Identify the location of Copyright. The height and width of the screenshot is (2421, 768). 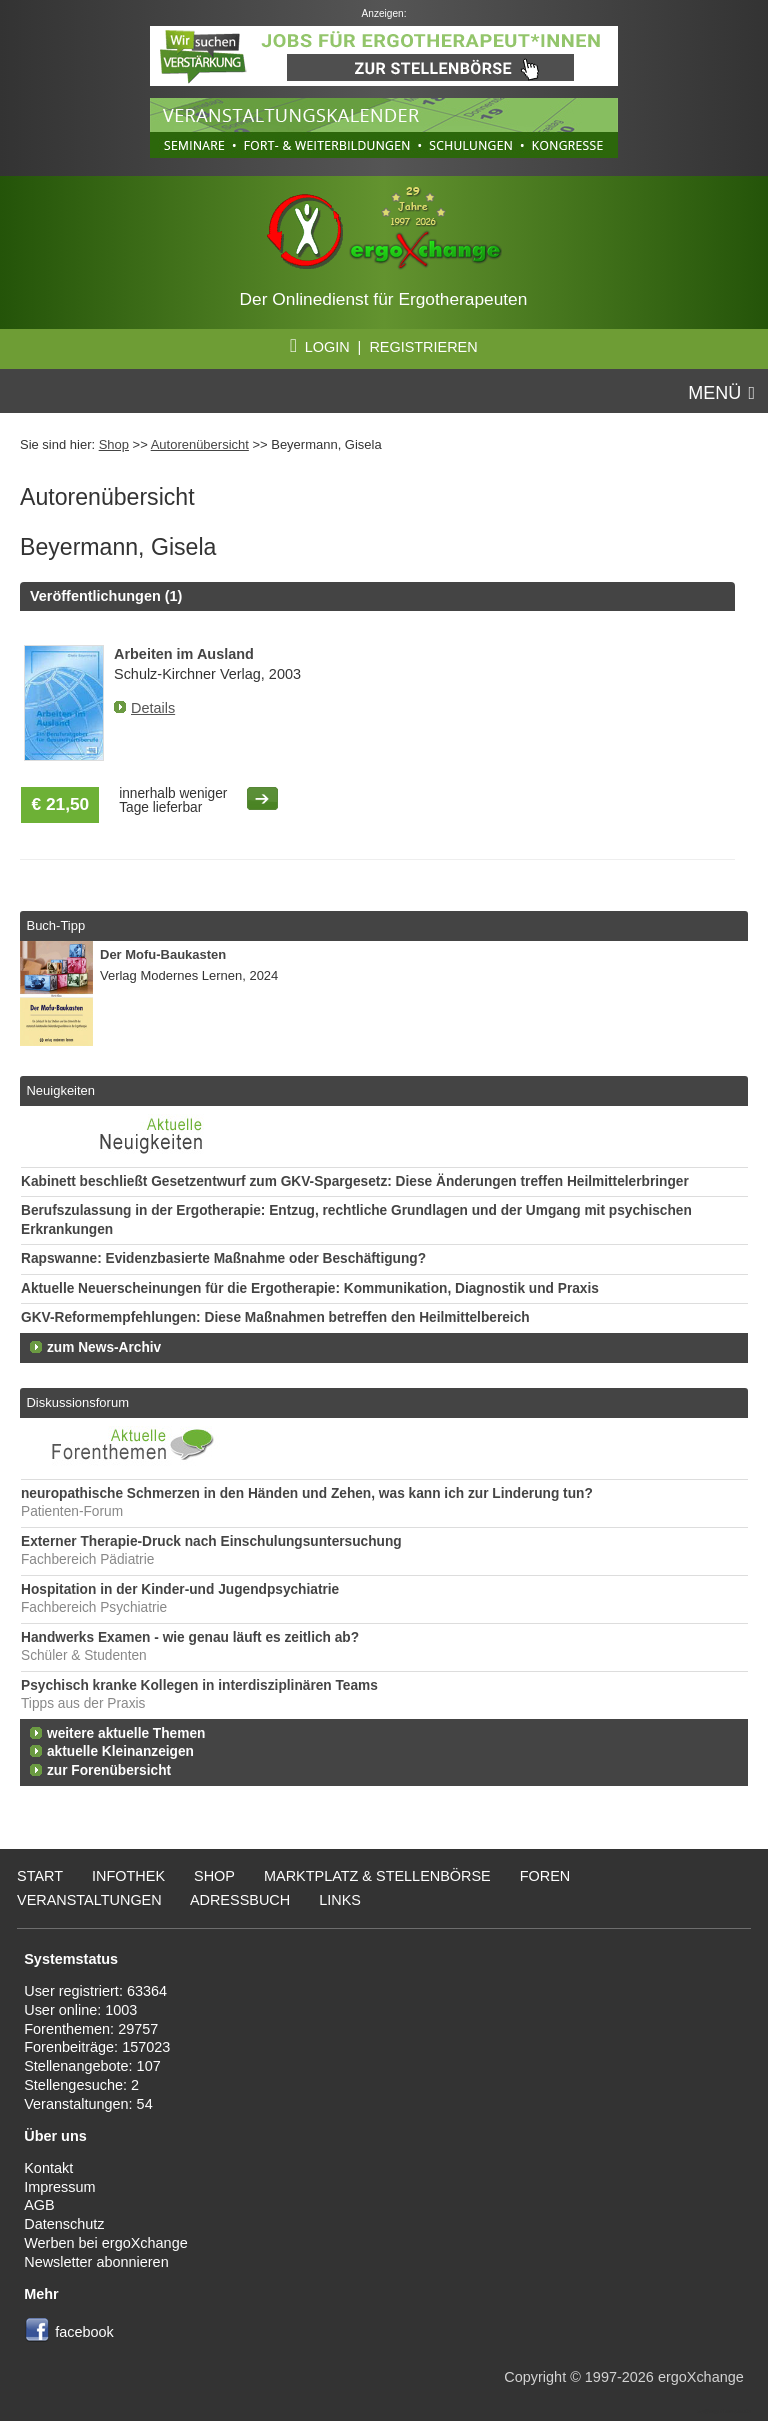
(535, 2377).